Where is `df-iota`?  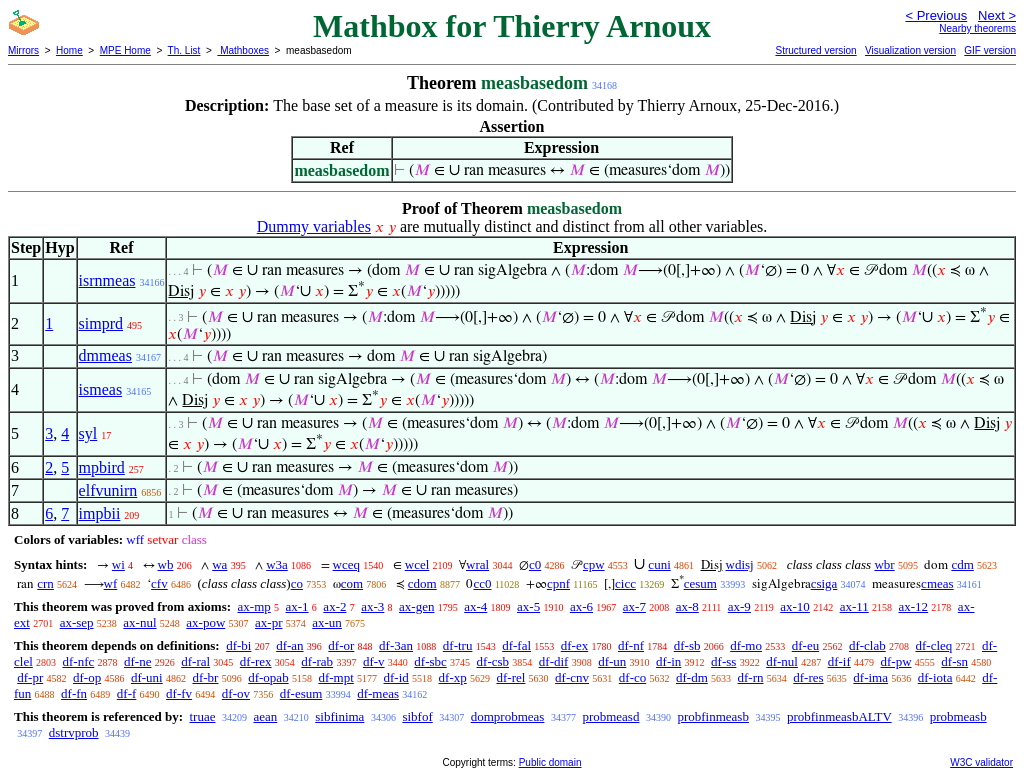 df-iota is located at coordinates (935, 677).